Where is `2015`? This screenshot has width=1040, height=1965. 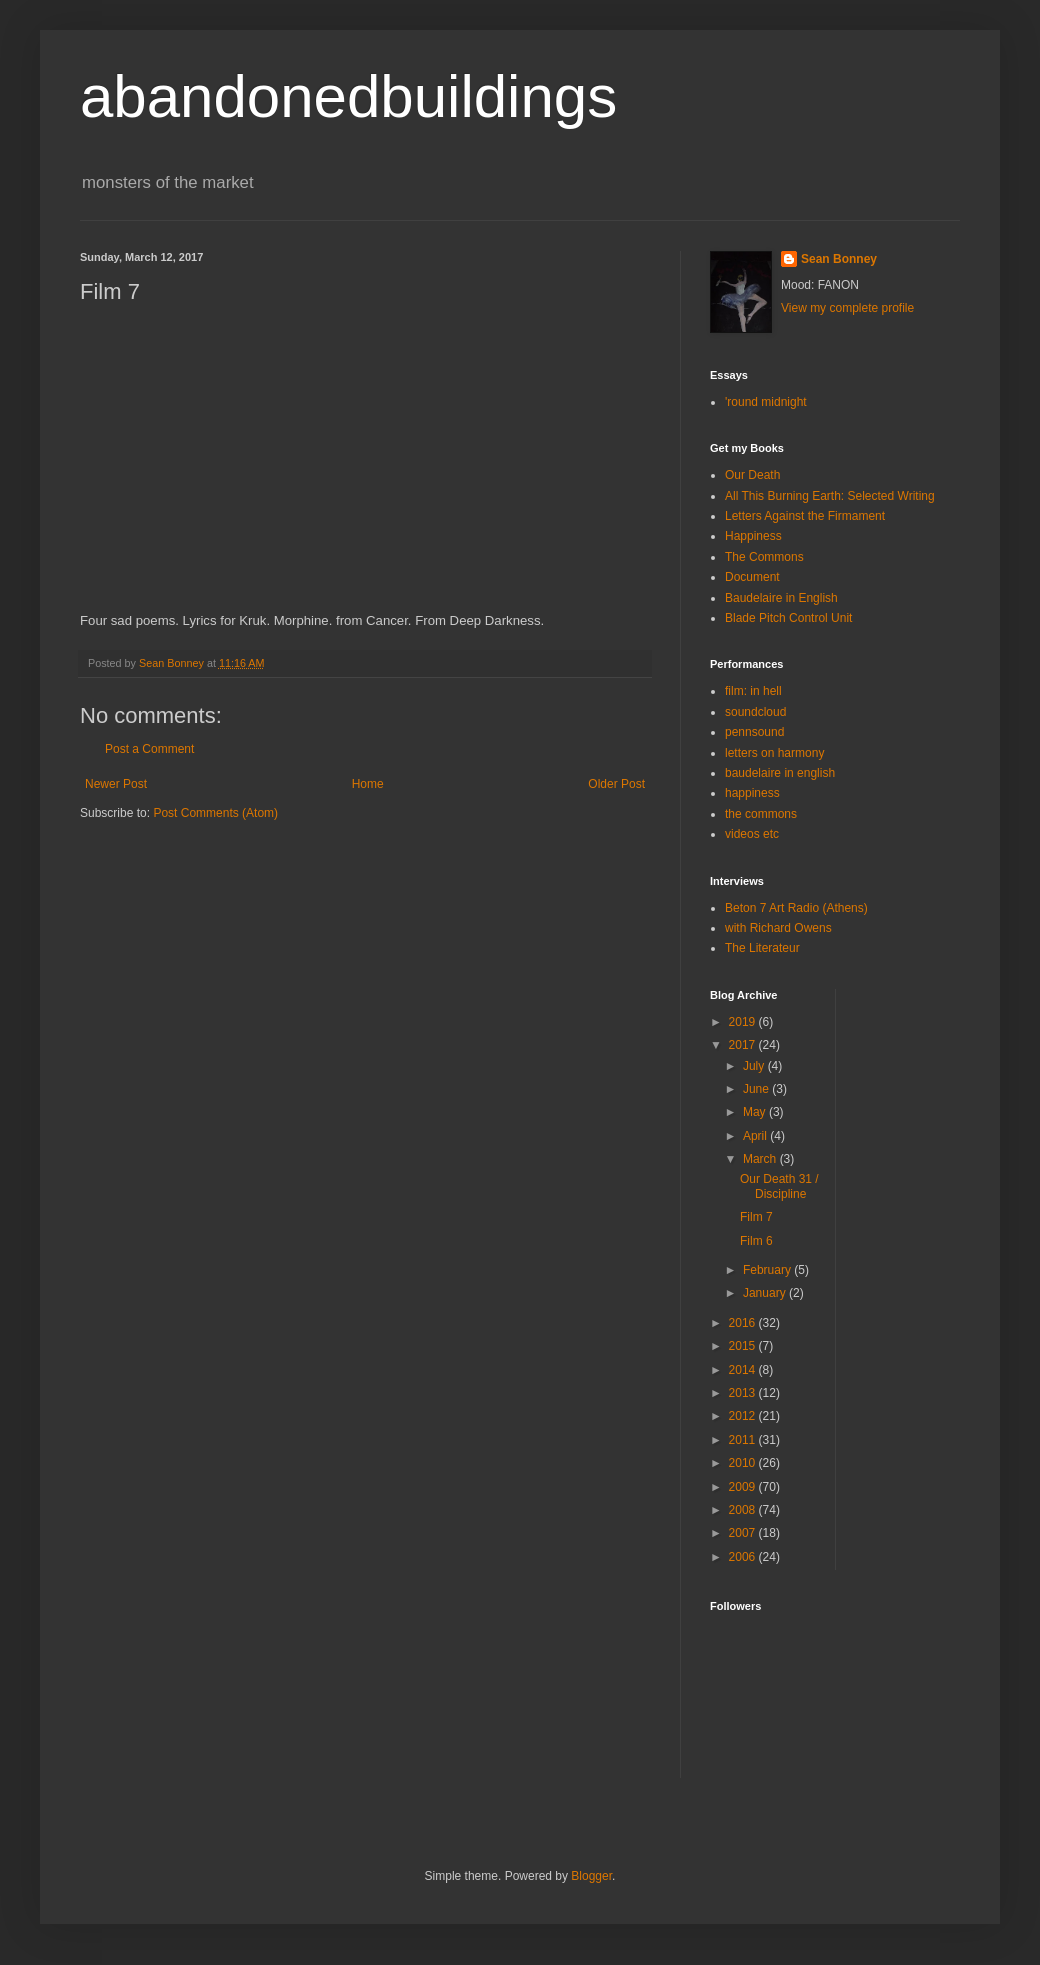
2015 is located at coordinates (744, 1346).